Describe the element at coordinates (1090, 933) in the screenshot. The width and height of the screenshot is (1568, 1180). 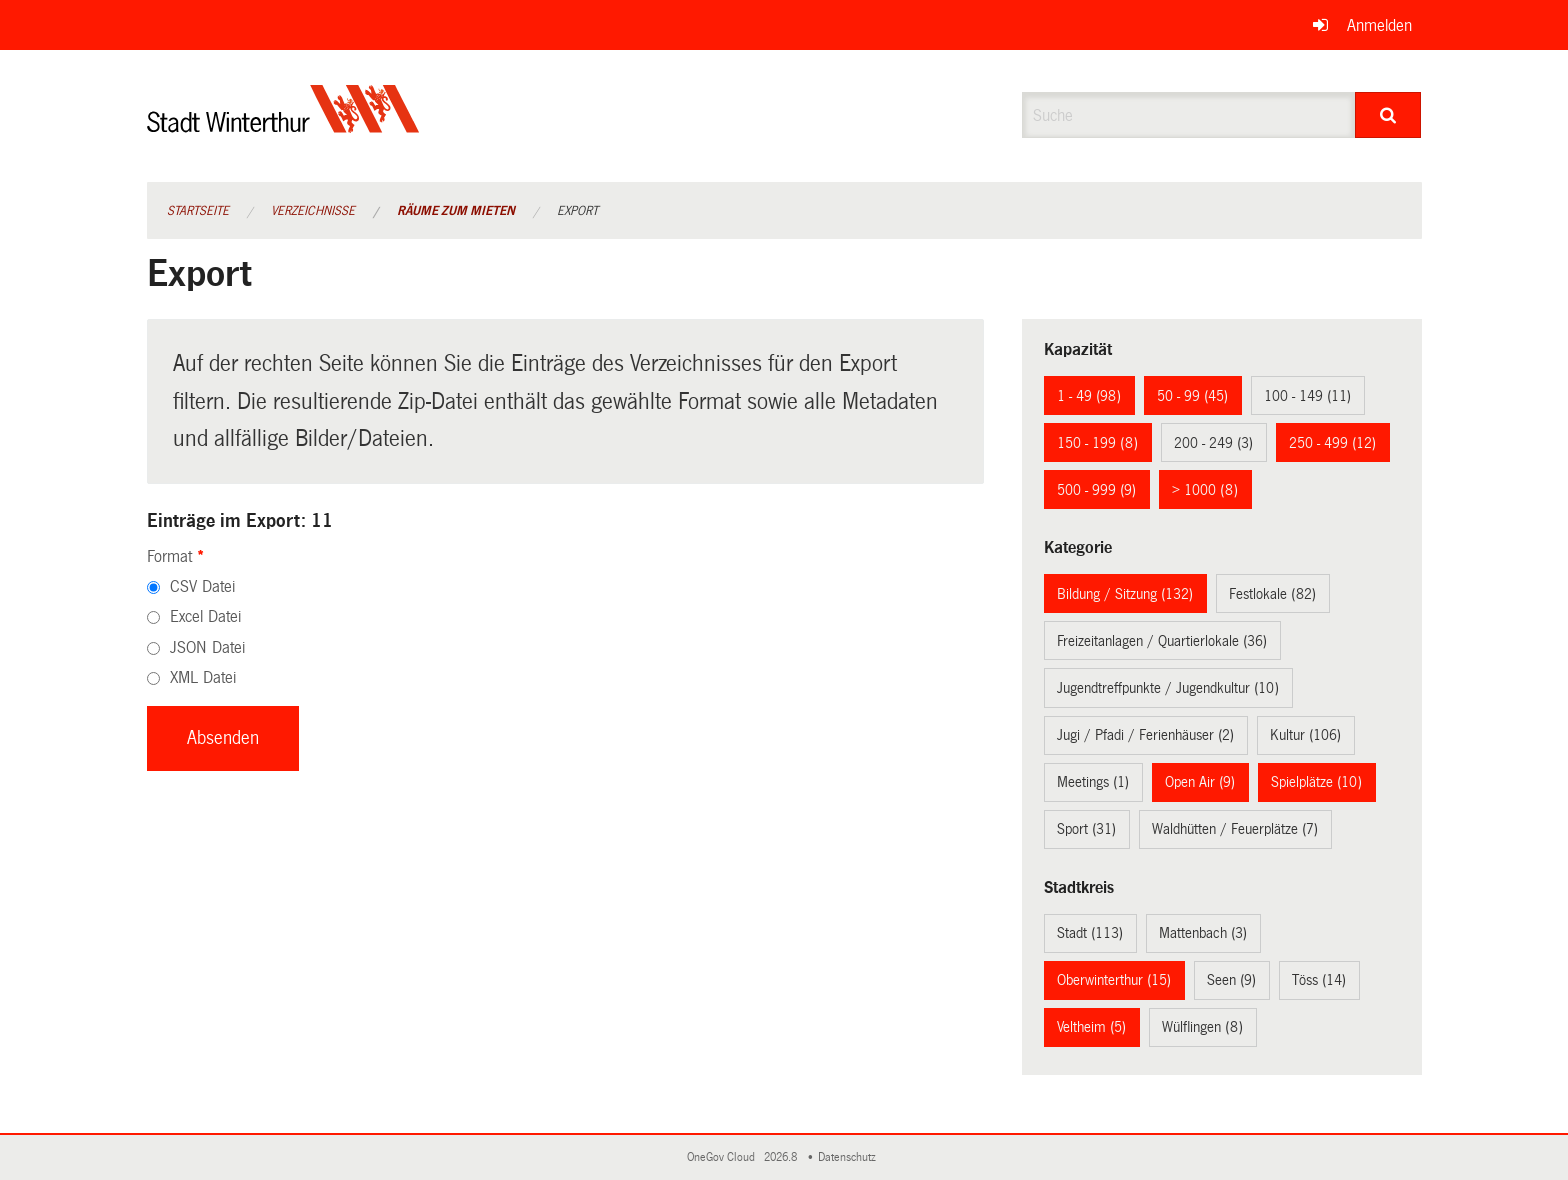
I see `Stadt (113)` at that location.